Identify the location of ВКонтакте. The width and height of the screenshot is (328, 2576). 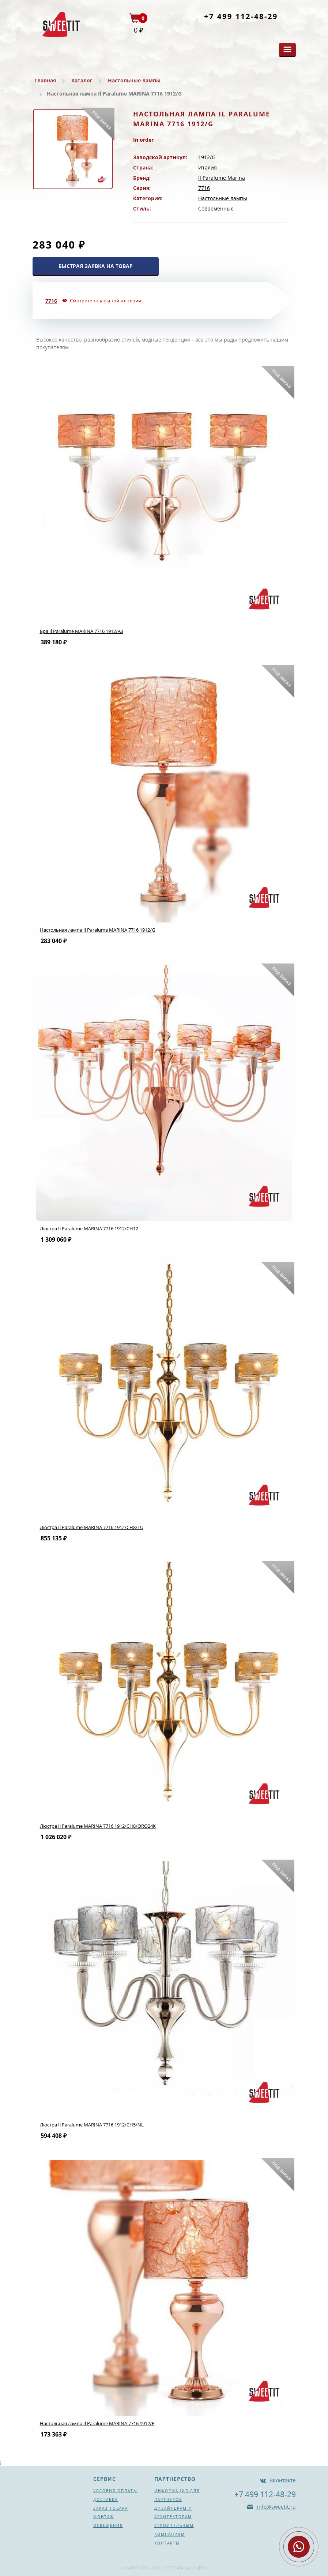
(282, 2480).